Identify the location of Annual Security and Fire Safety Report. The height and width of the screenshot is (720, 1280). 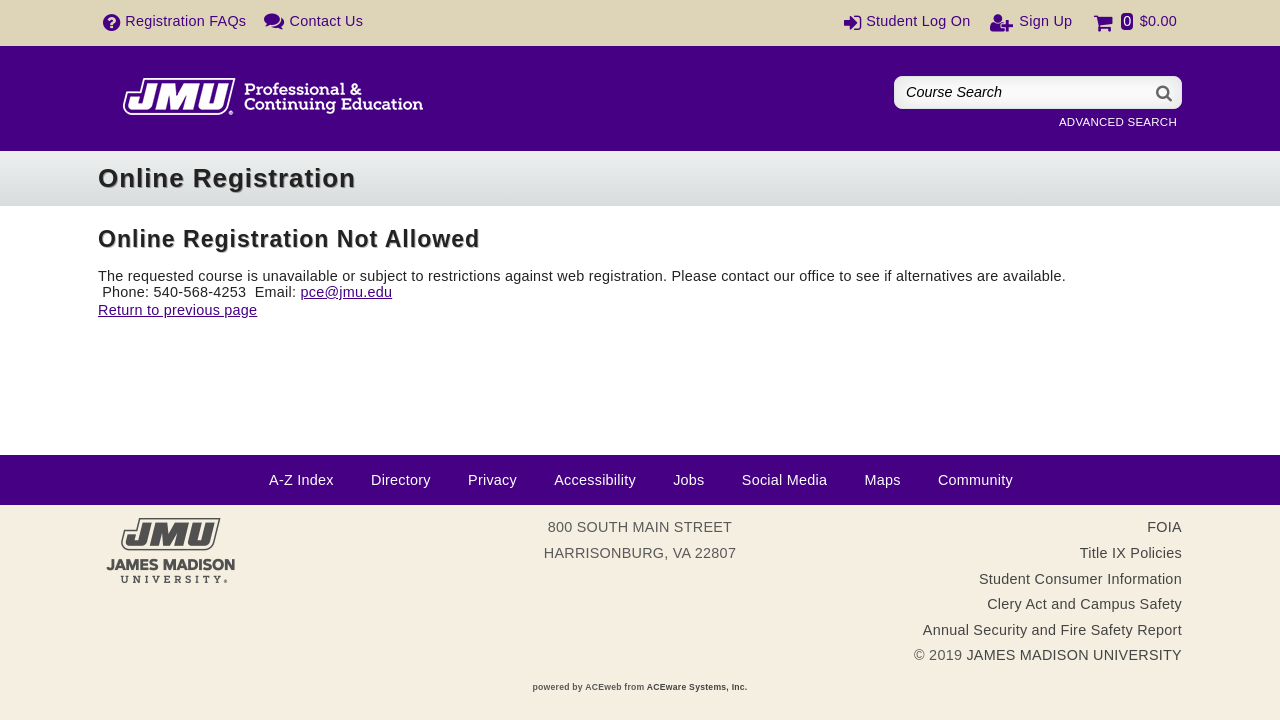
(1052, 630).